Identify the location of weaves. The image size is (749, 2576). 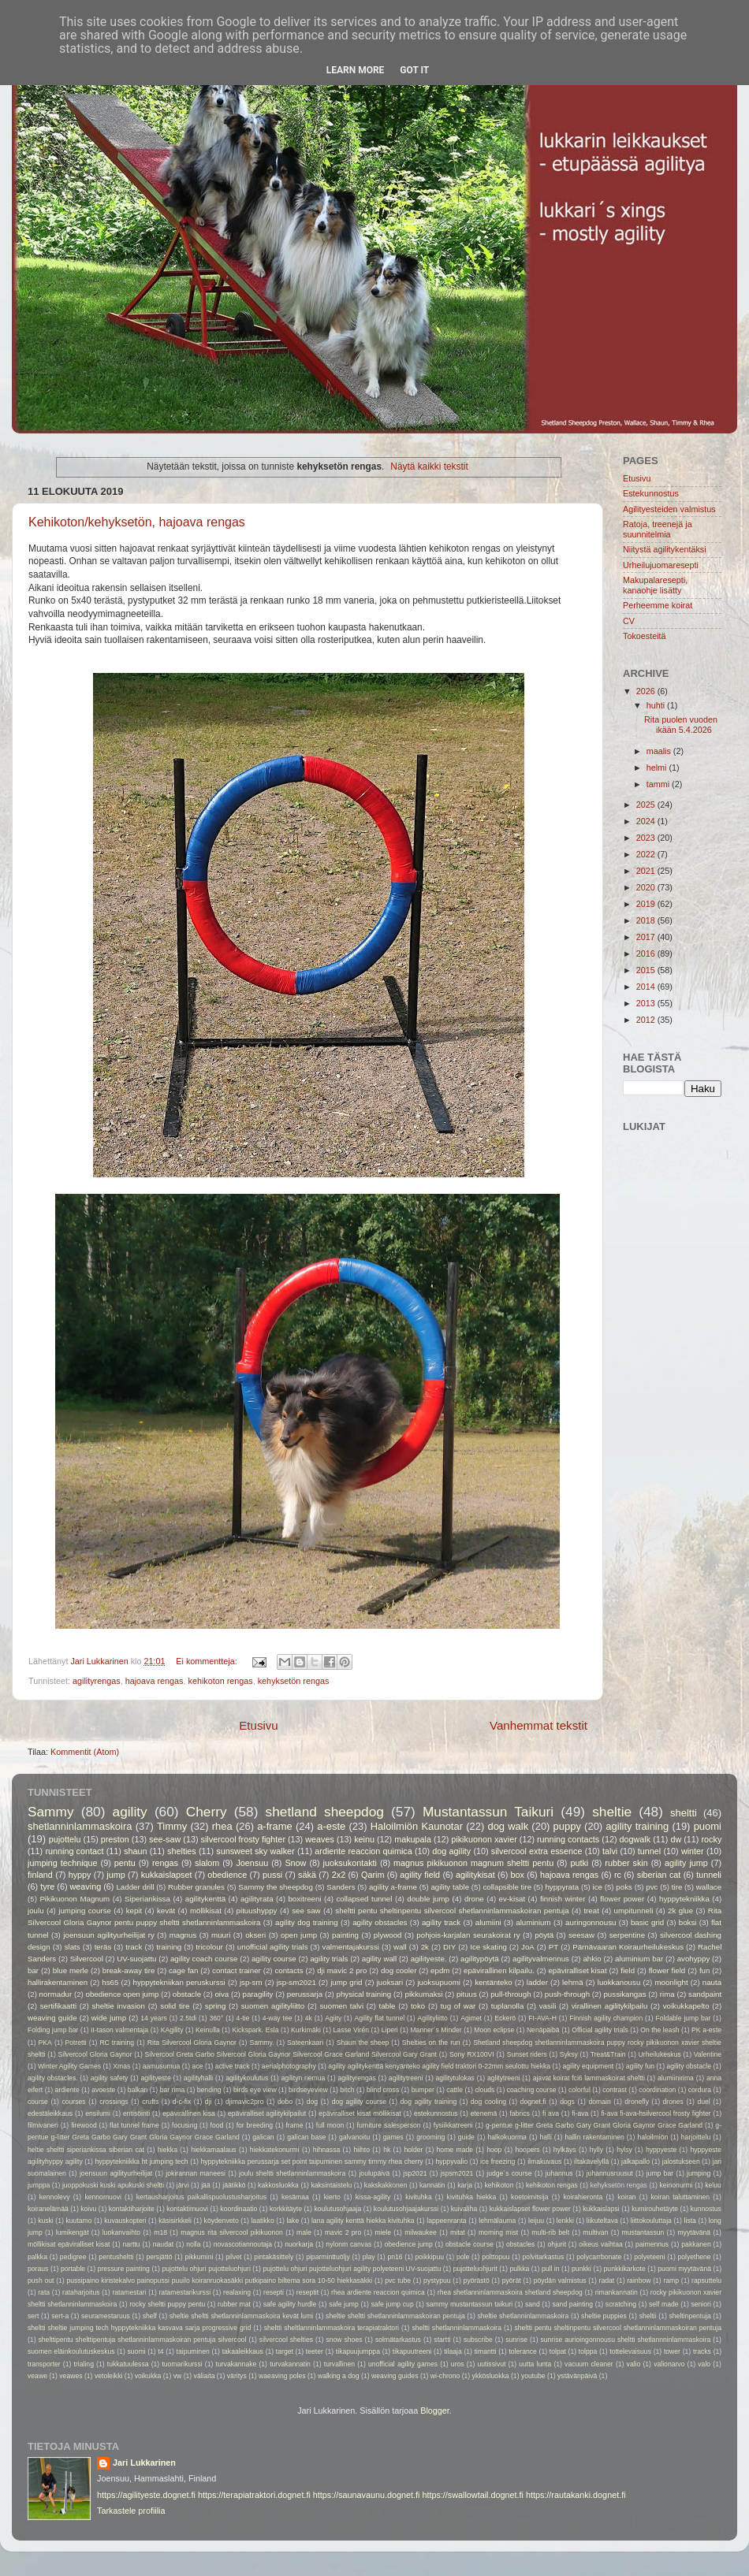
(319, 1839).